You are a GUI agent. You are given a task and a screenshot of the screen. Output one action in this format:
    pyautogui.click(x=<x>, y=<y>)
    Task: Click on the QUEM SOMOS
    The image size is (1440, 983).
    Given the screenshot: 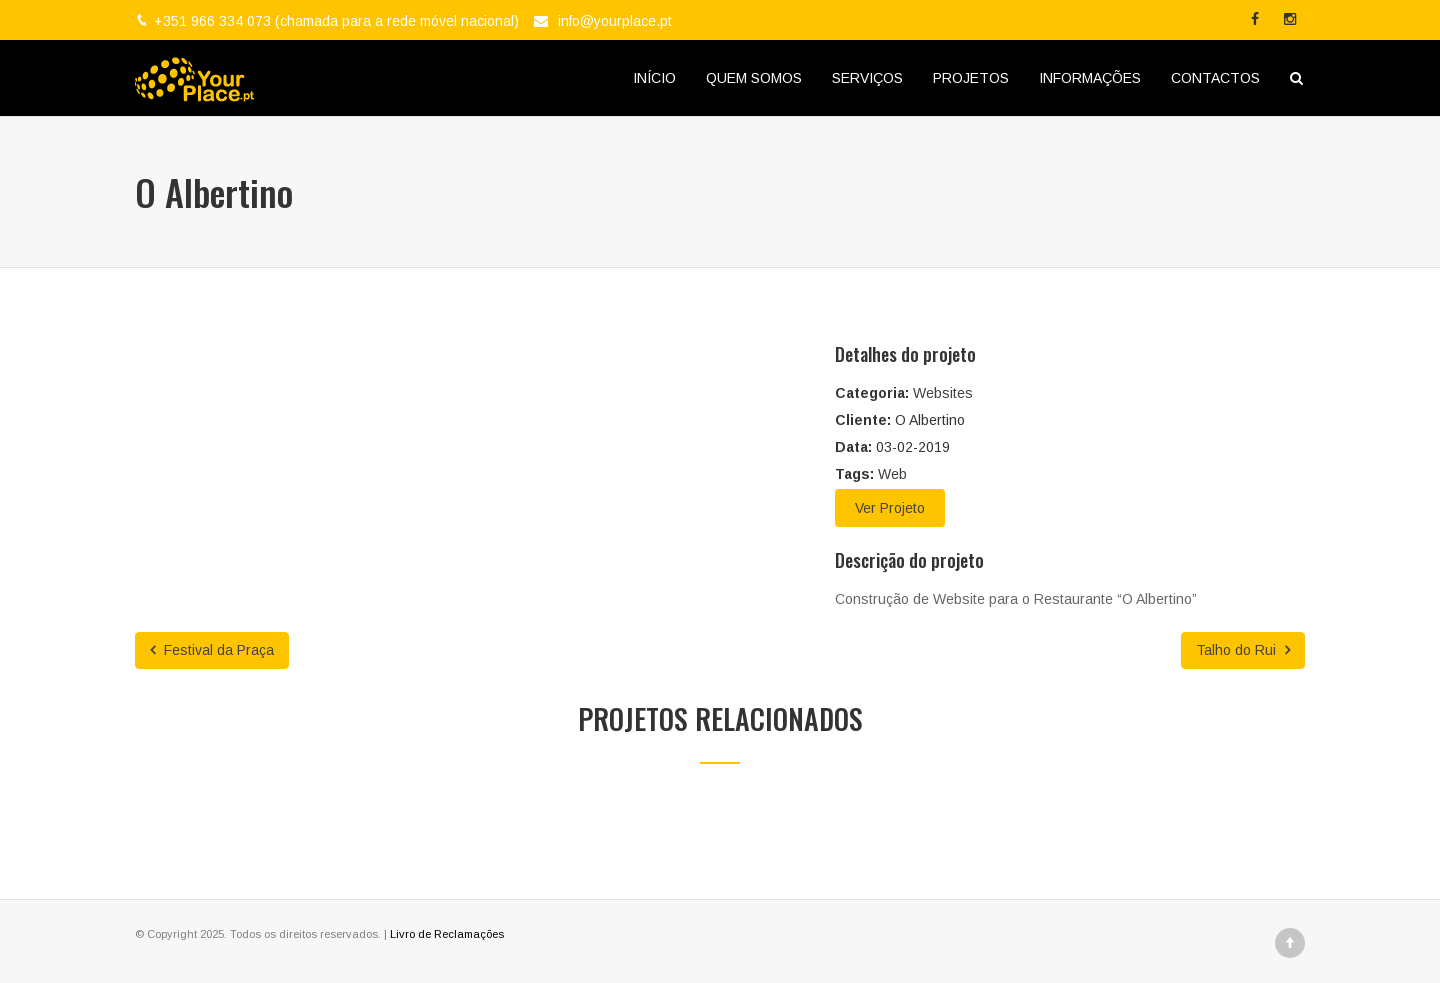 What is the action you would take?
    pyautogui.click(x=754, y=78)
    